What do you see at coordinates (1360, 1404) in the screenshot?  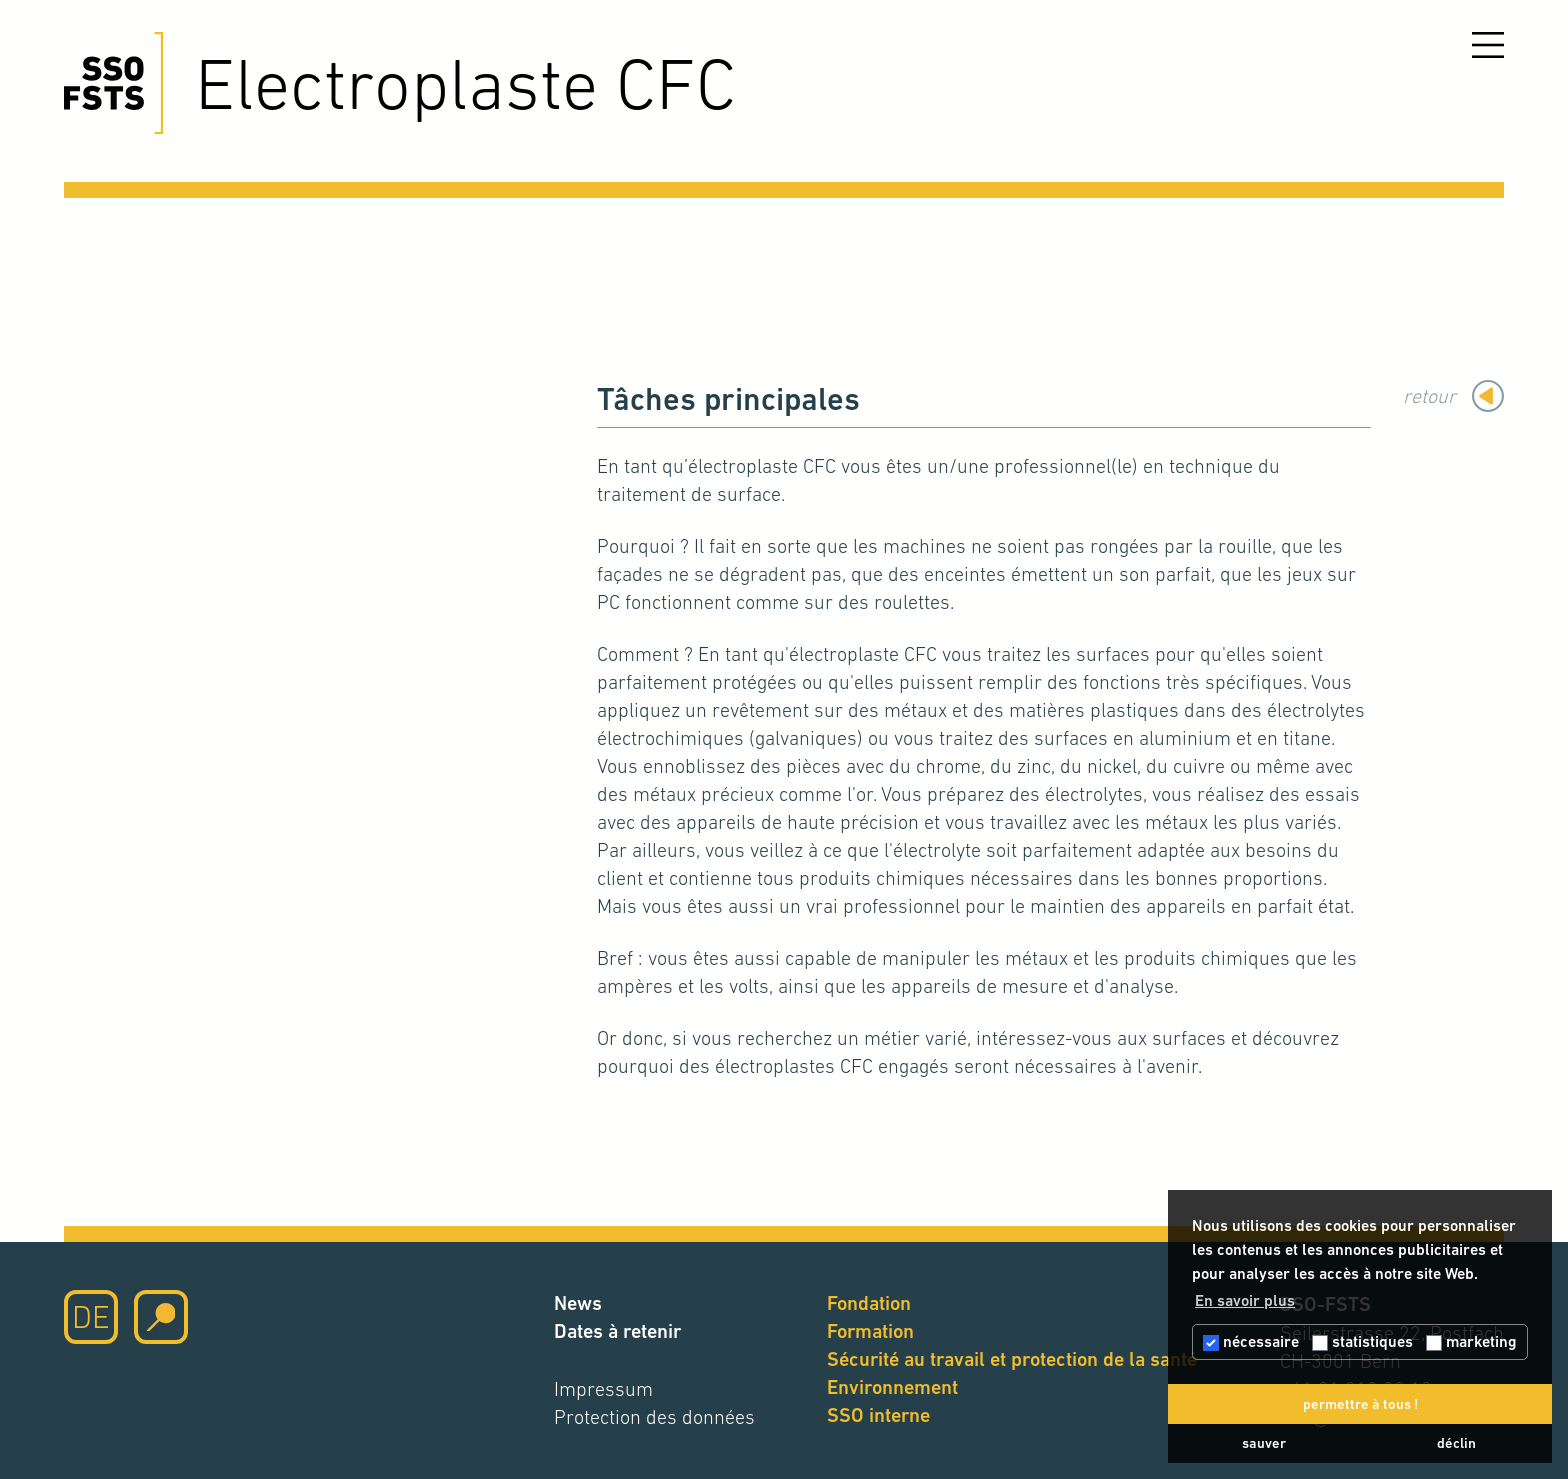 I see `permettre à tous ! [button]` at bounding box center [1360, 1404].